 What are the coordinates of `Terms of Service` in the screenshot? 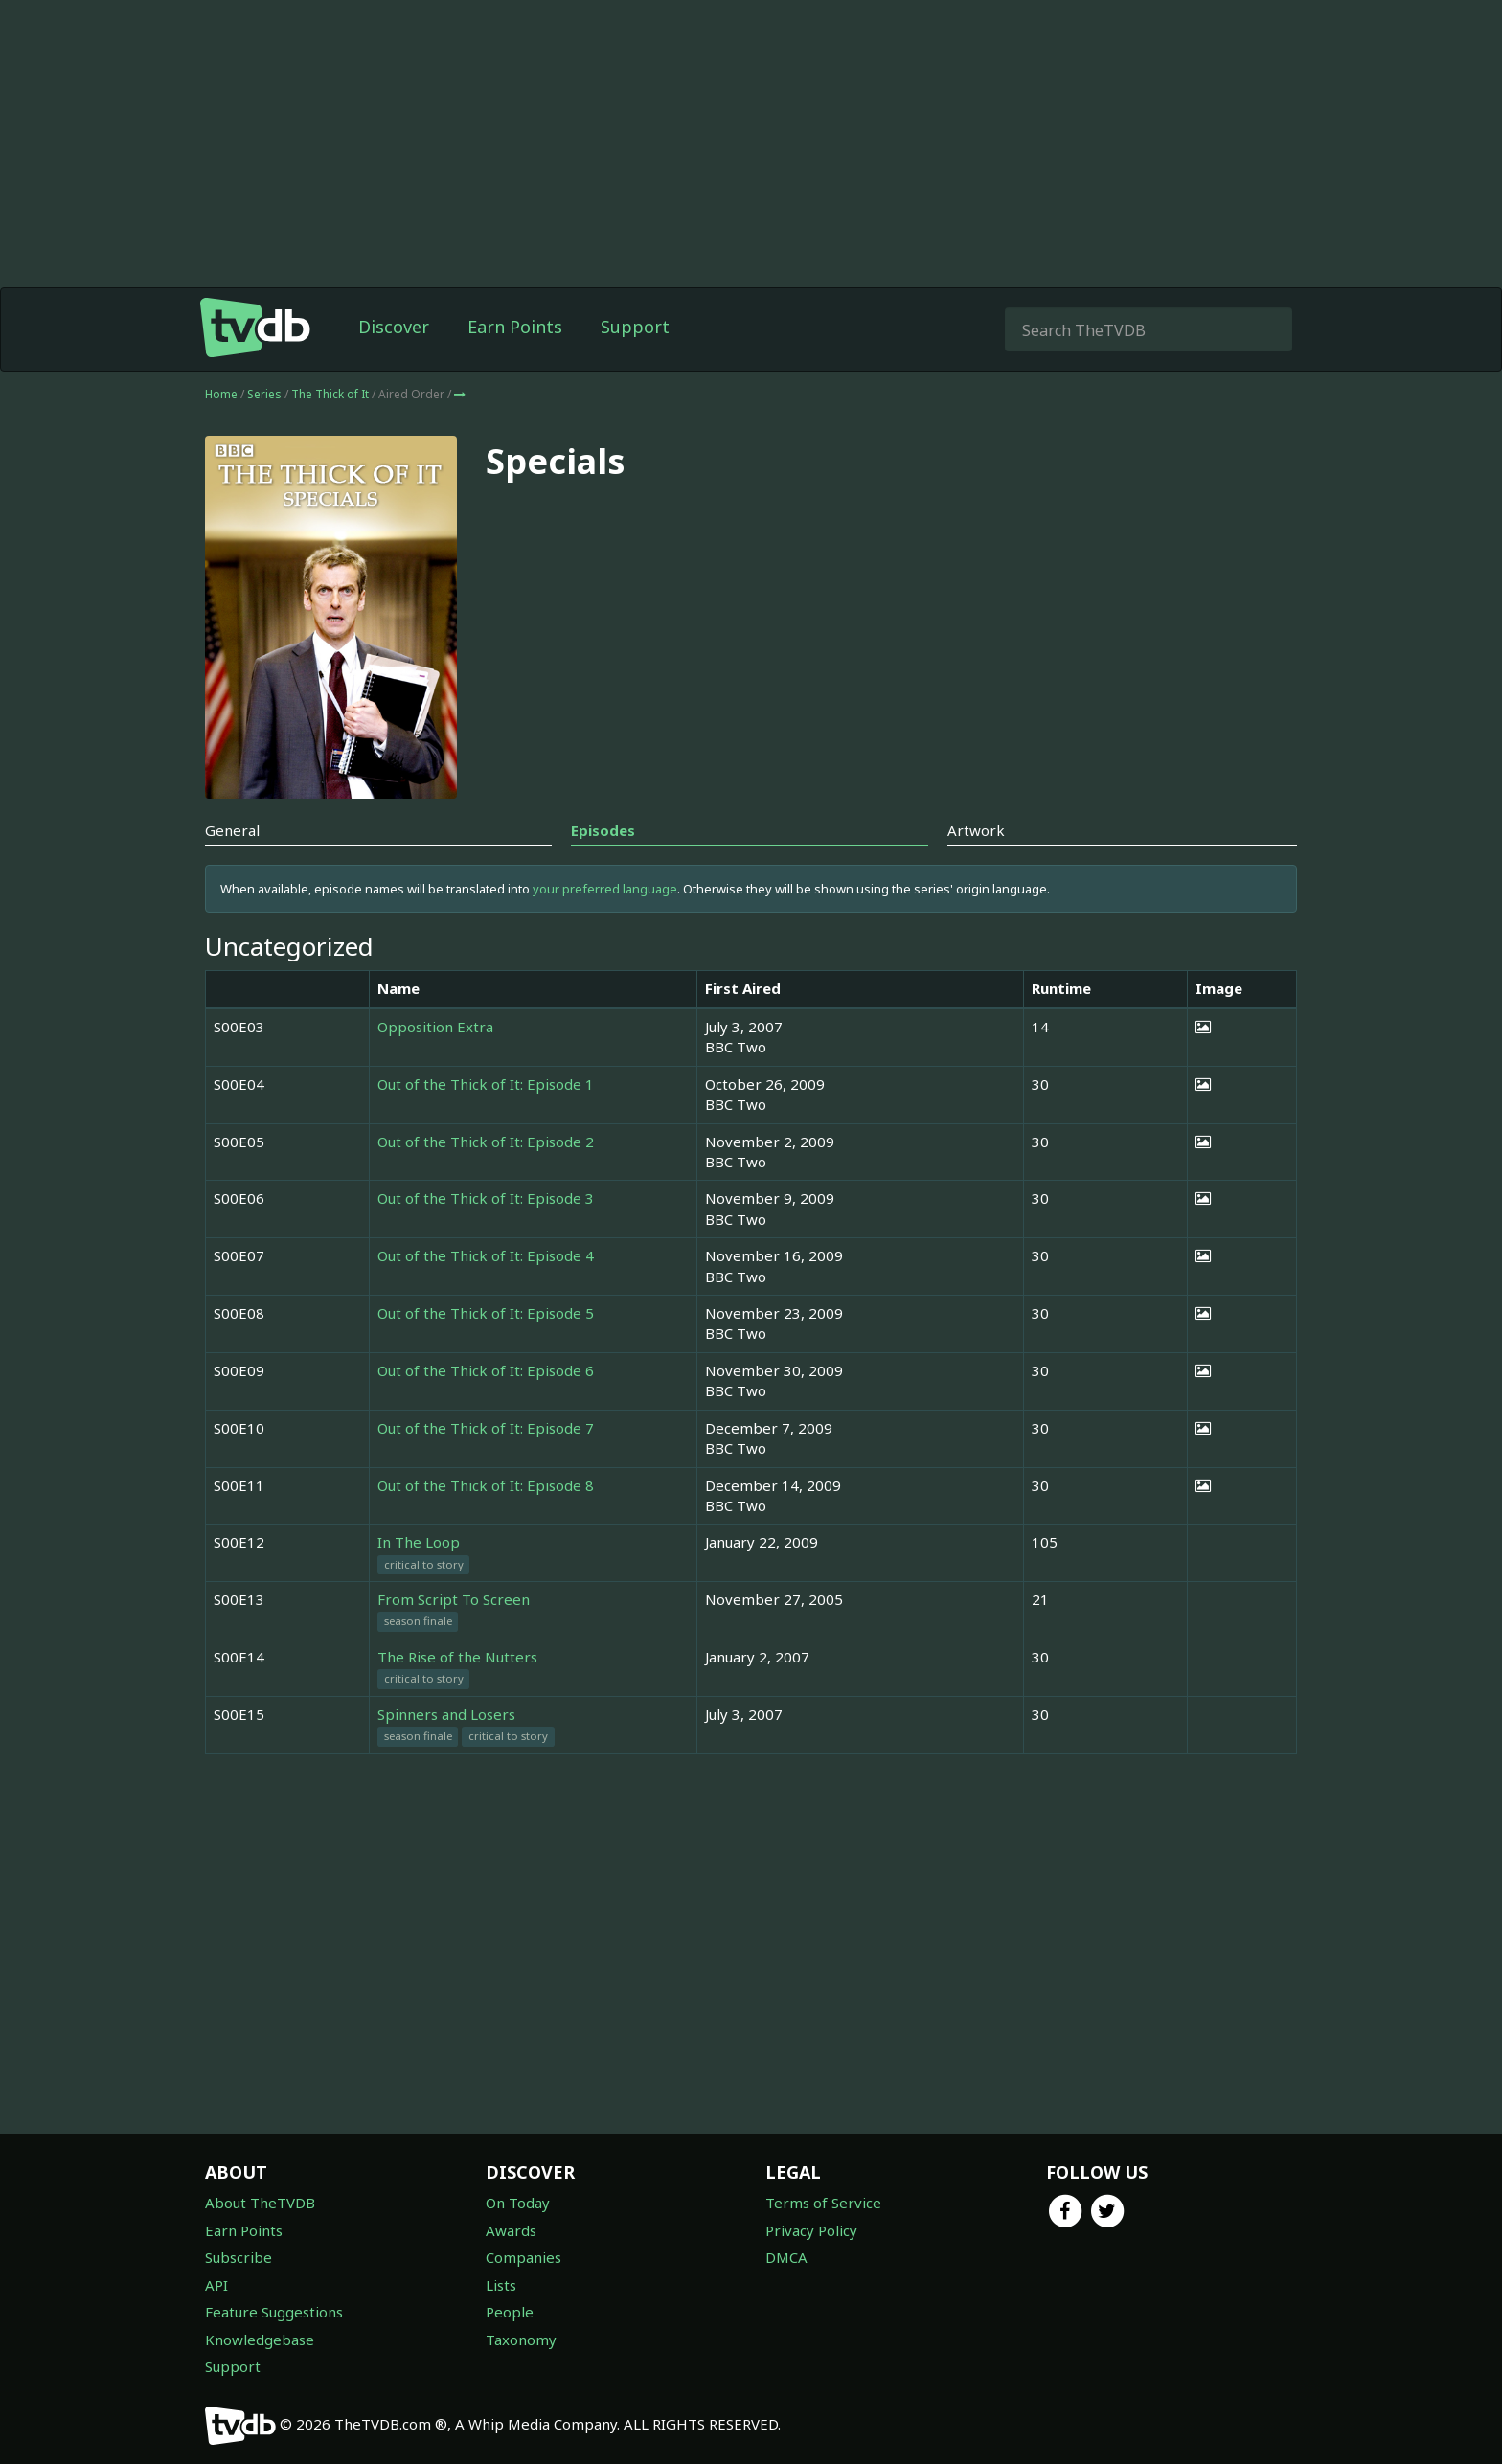 It's located at (823, 2202).